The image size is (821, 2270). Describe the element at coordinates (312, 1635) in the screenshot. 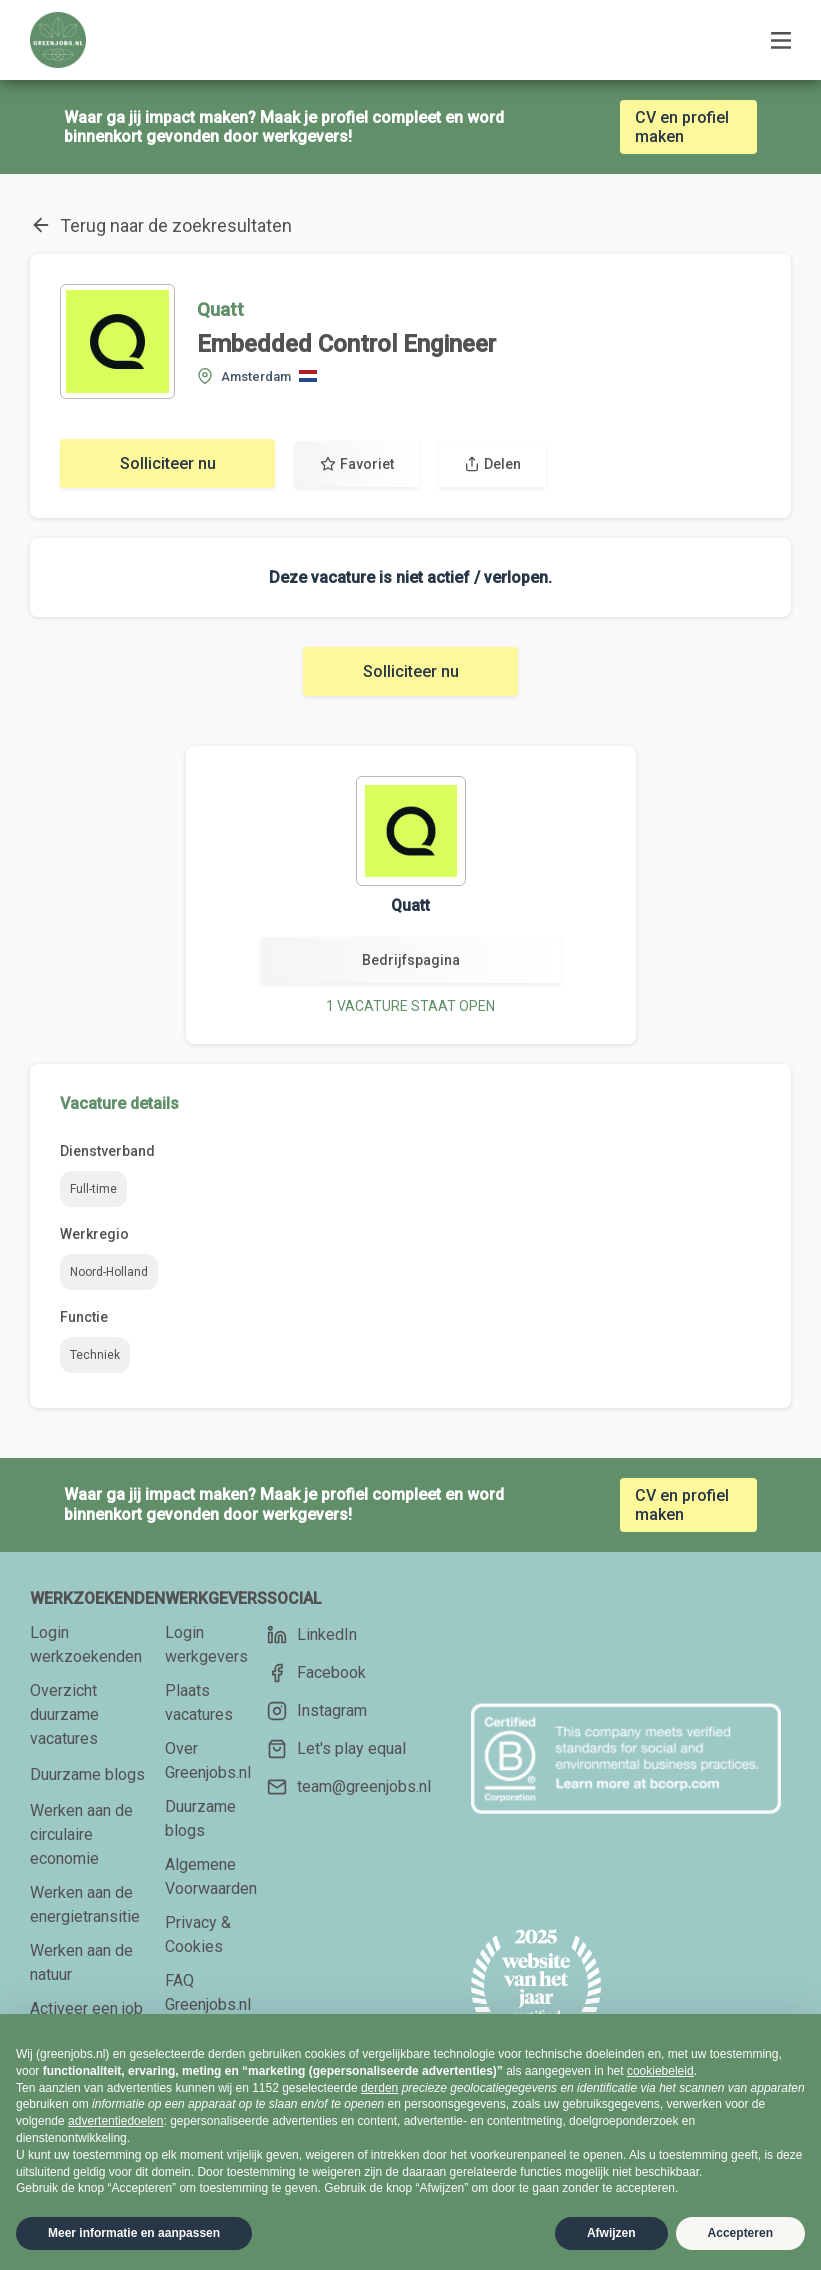

I see `LinkedIn` at that location.